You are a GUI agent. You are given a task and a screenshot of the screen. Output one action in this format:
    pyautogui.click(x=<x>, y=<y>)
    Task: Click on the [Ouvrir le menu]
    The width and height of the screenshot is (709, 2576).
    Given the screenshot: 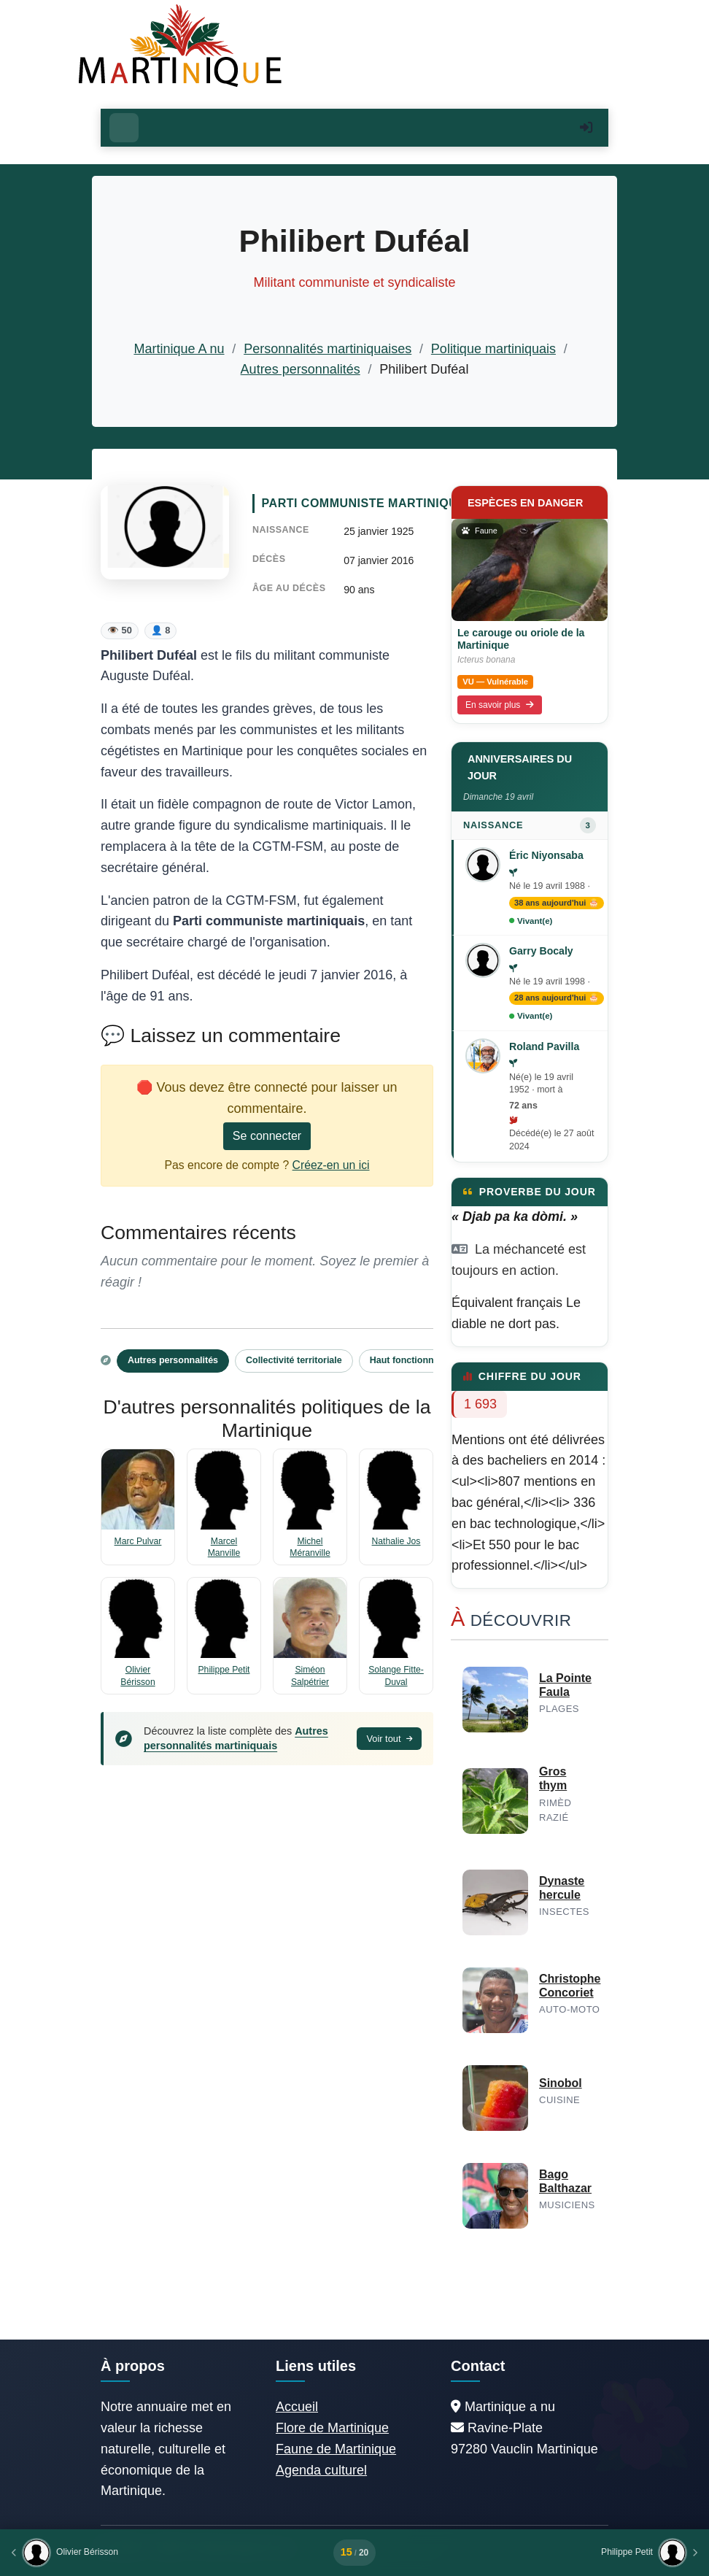 What is the action you would take?
    pyautogui.click(x=124, y=127)
    